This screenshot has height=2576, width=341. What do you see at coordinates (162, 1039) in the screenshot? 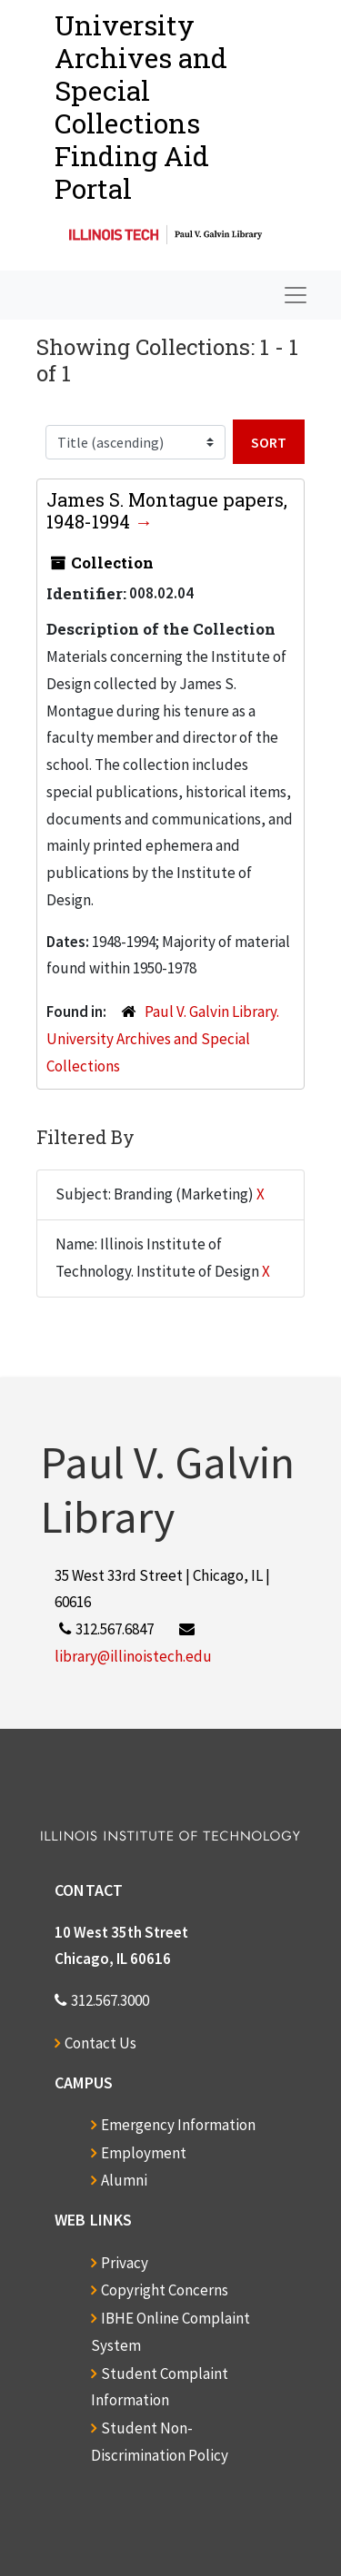
I see `Paul V. Galvin Library. University Archives and Special Collections` at bounding box center [162, 1039].